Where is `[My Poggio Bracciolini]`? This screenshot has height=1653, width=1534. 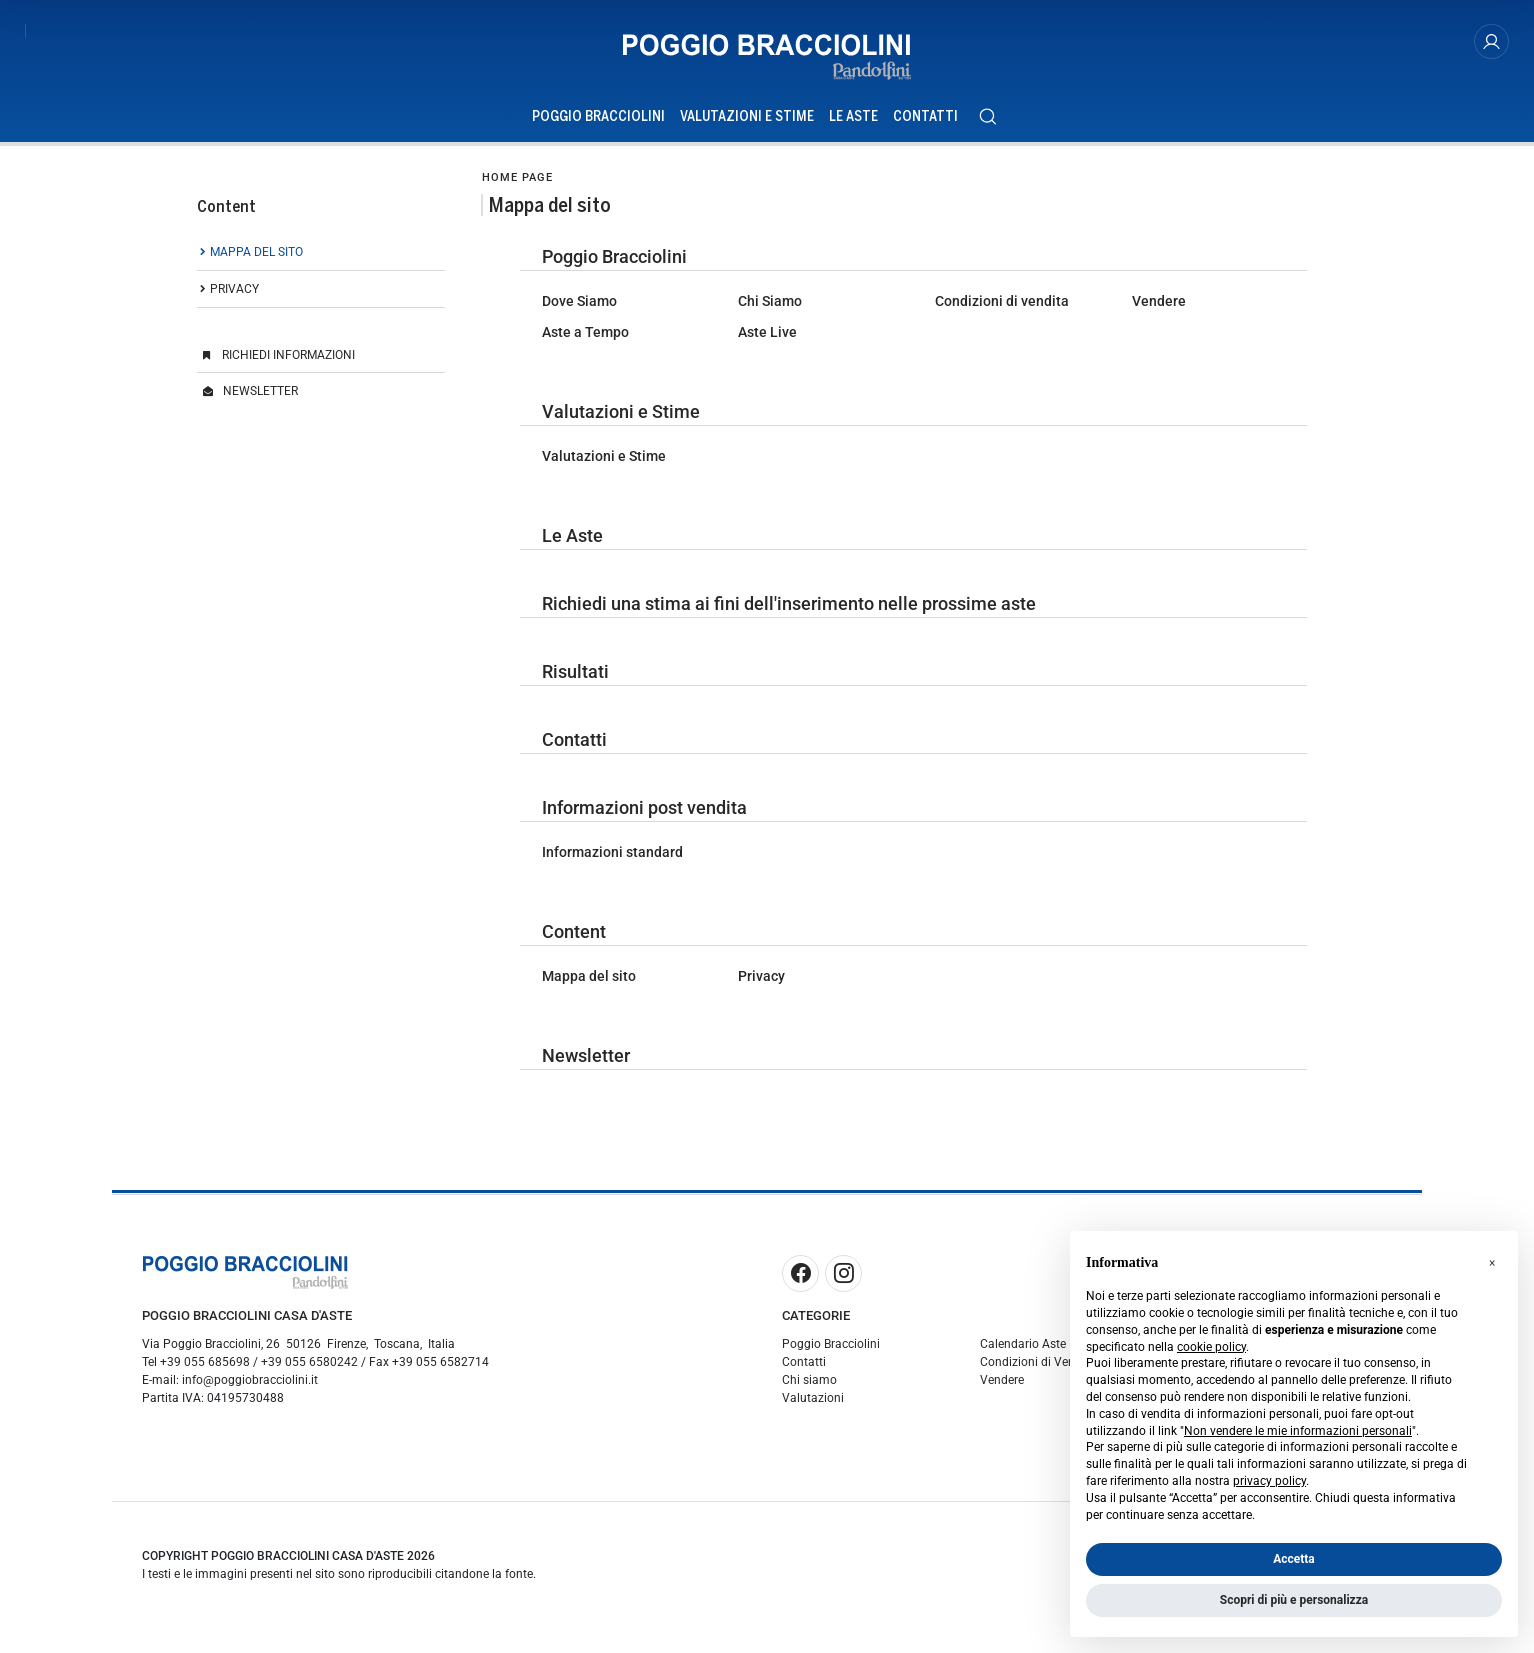
[My Poggio Bracciolini] is located at coordinates (1491, 41).